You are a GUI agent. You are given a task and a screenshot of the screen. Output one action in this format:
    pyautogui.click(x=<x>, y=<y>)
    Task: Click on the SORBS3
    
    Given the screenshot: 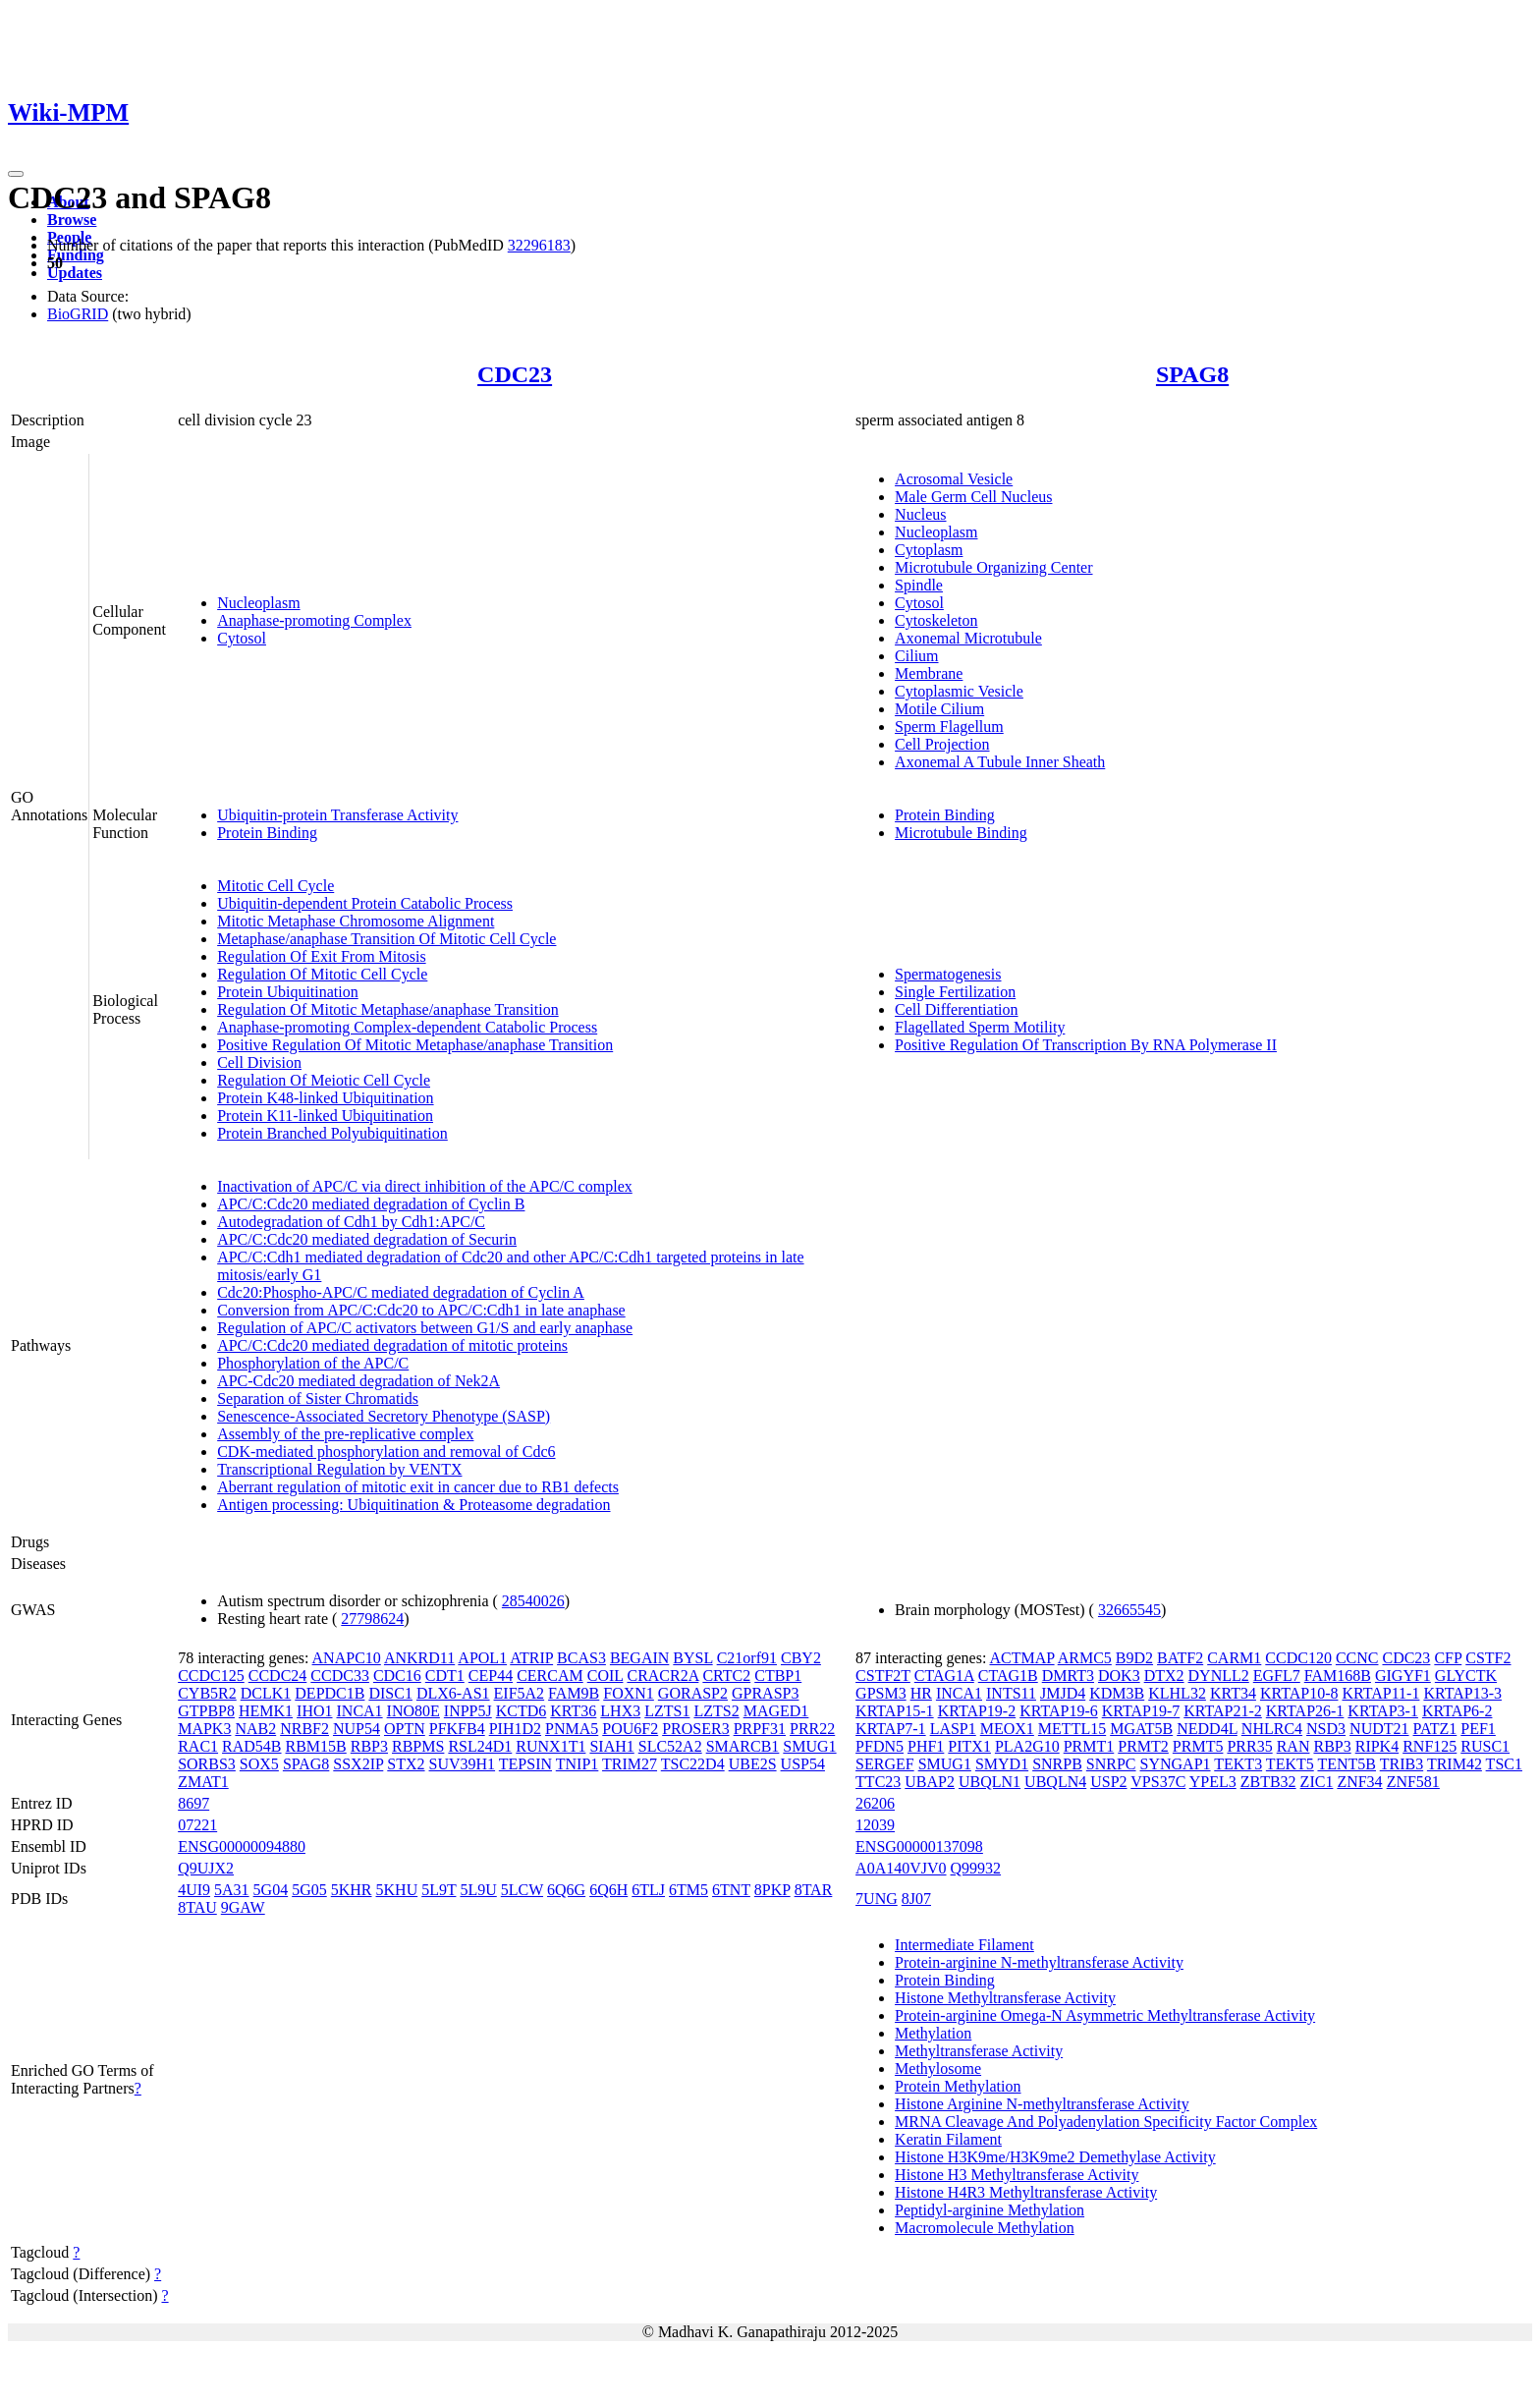 What is the action you would take?
    pyautogui.click(x=207, y=1764)
    